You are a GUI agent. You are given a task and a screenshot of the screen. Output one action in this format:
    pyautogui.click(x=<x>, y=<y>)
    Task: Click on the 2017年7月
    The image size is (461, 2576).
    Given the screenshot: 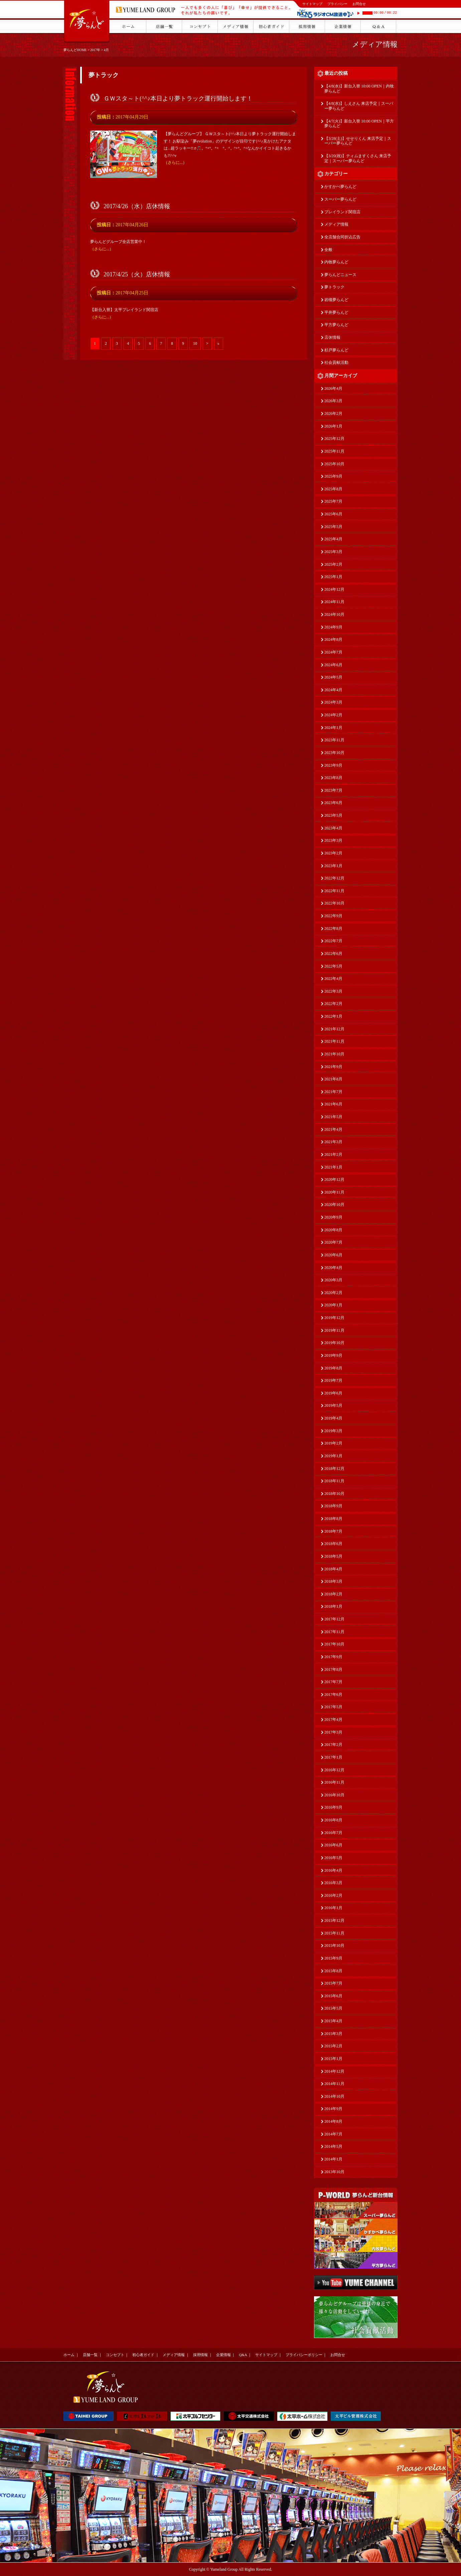 What is the action you would take?
    pyautogui.click(x=333, y=1682)
    